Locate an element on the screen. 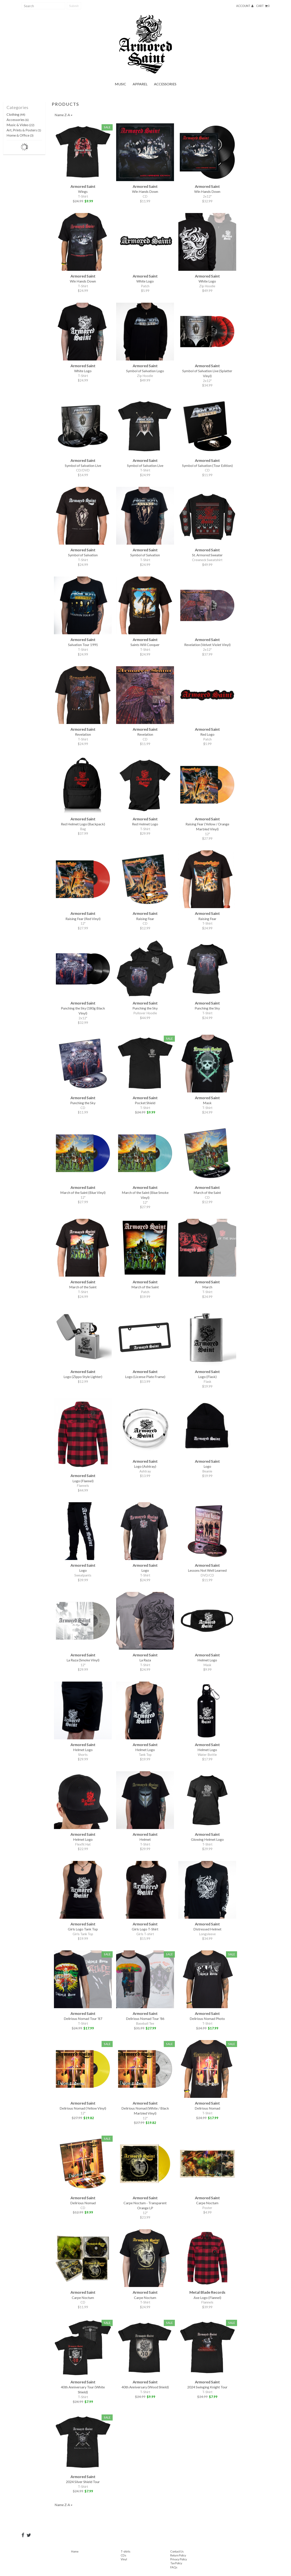  Music & Video is located at coordinates (20, 125).